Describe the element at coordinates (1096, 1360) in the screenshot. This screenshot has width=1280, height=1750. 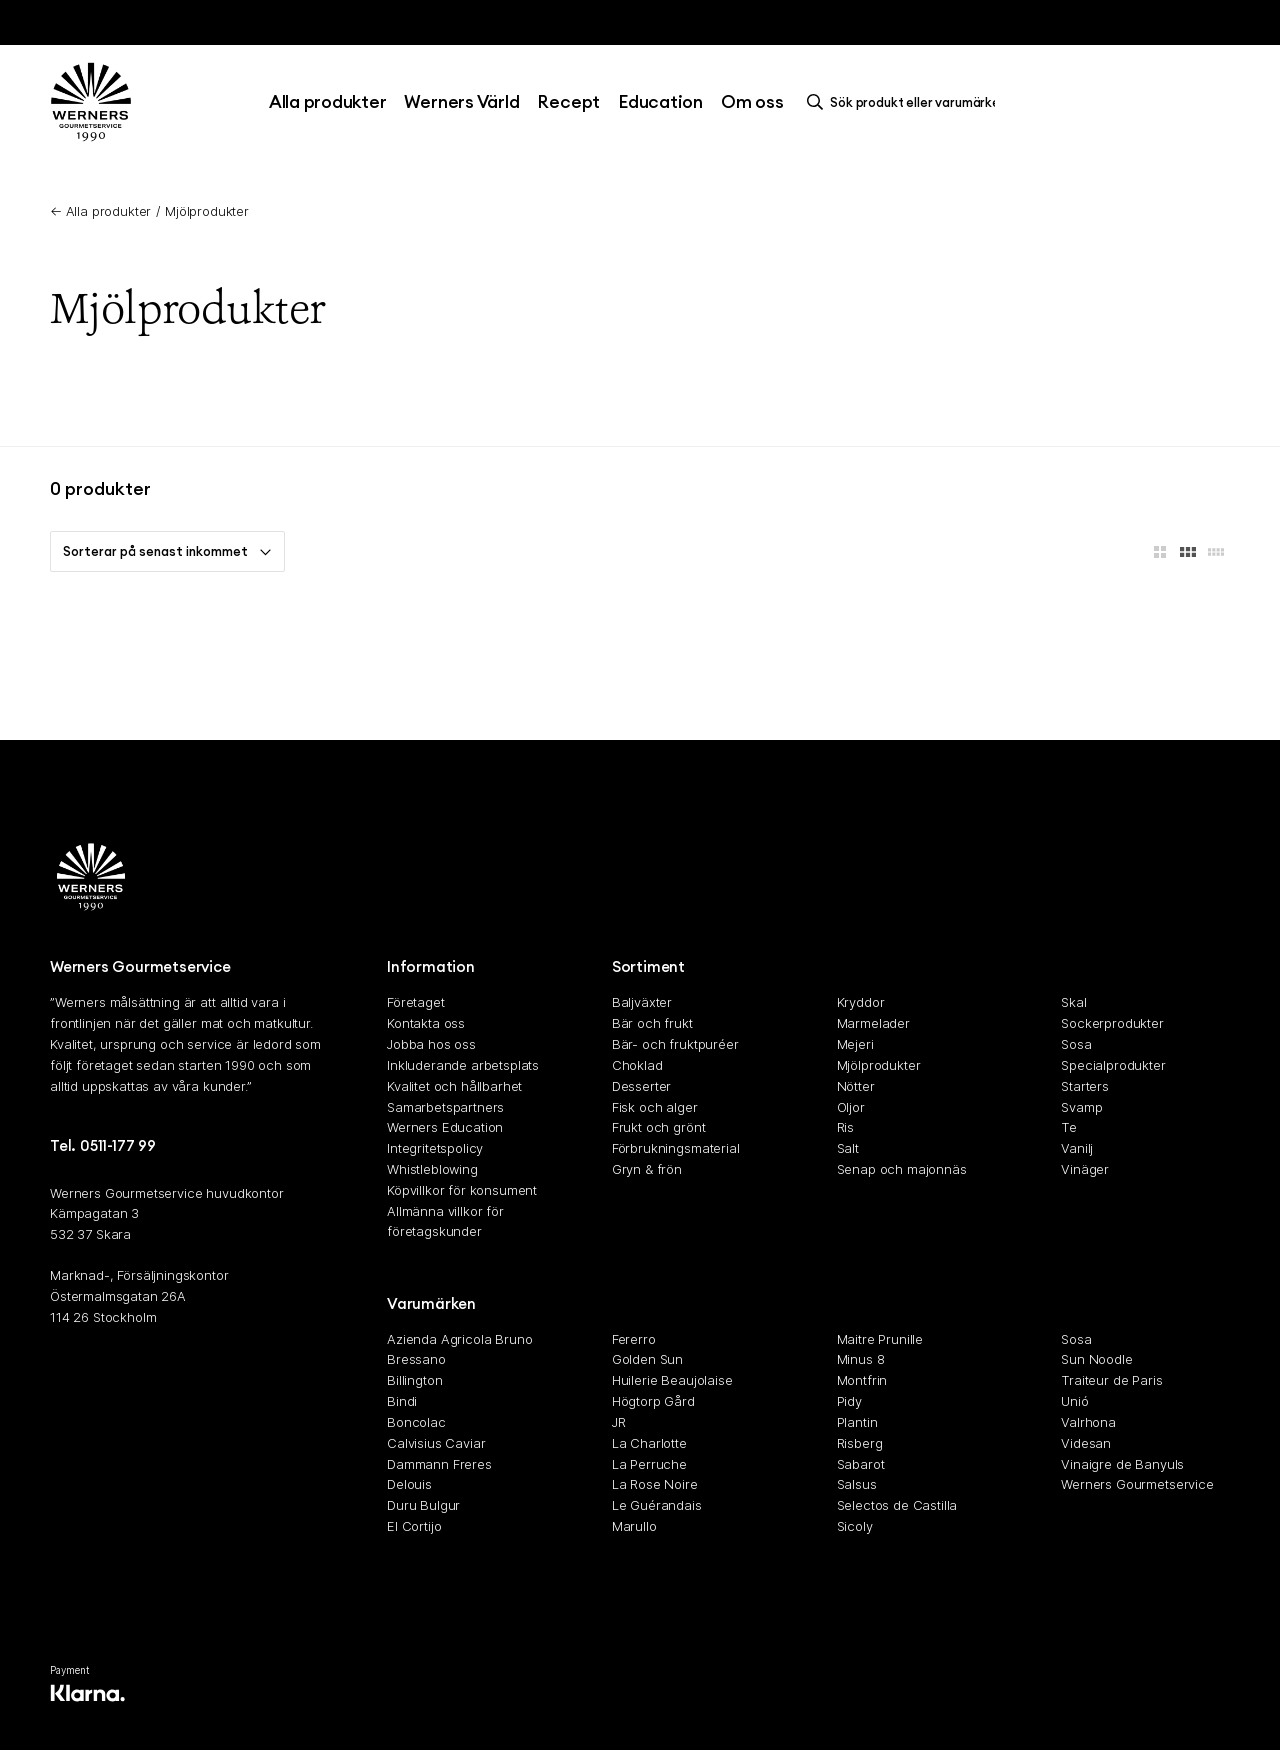
I see `Sun Noodle` at that location.